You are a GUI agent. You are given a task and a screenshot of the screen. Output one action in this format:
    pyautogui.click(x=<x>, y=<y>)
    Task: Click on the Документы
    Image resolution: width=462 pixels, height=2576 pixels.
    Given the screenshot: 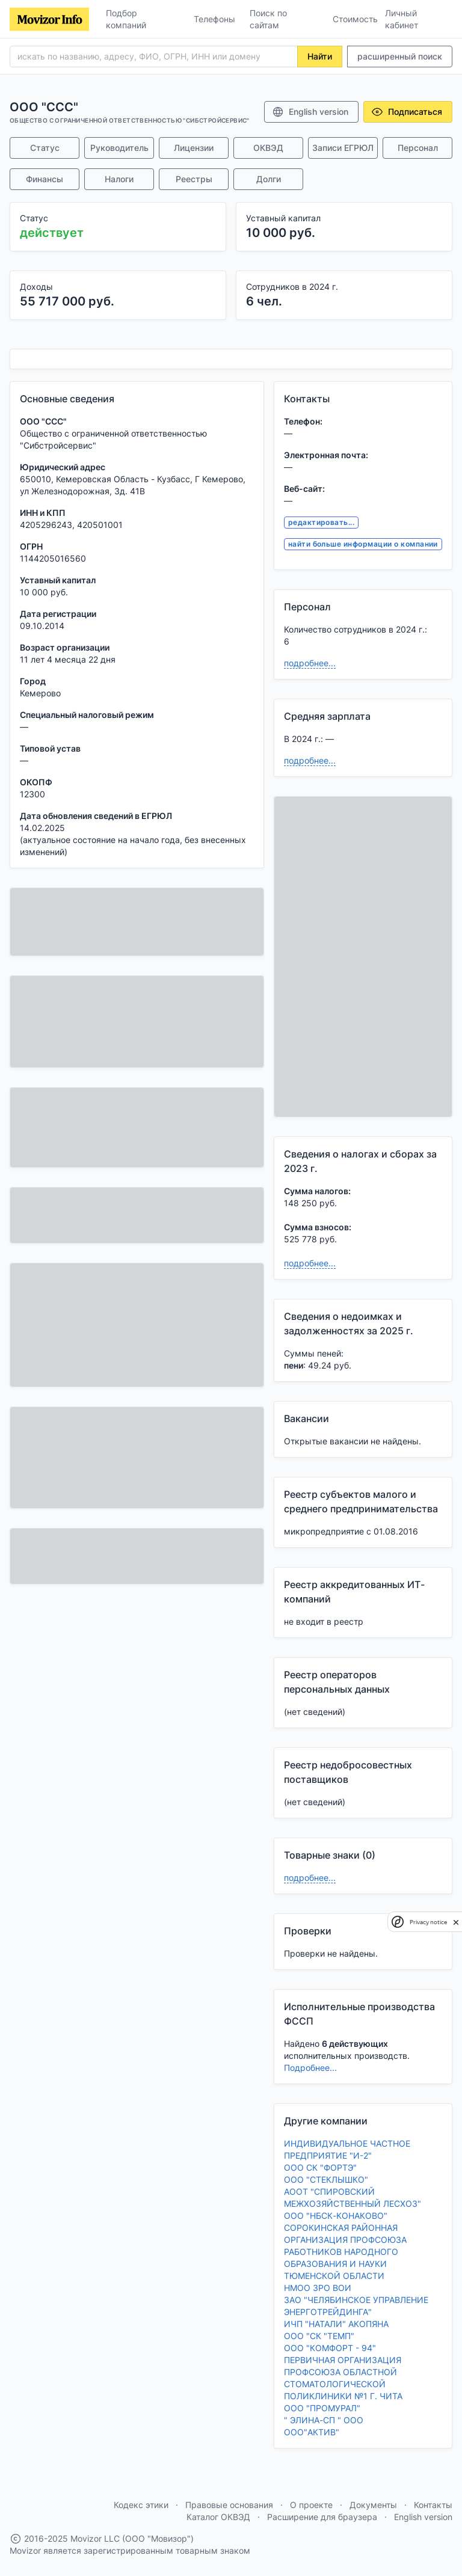 What is the action you would take?
    pyautogui.click(x=373, y=2505)
    